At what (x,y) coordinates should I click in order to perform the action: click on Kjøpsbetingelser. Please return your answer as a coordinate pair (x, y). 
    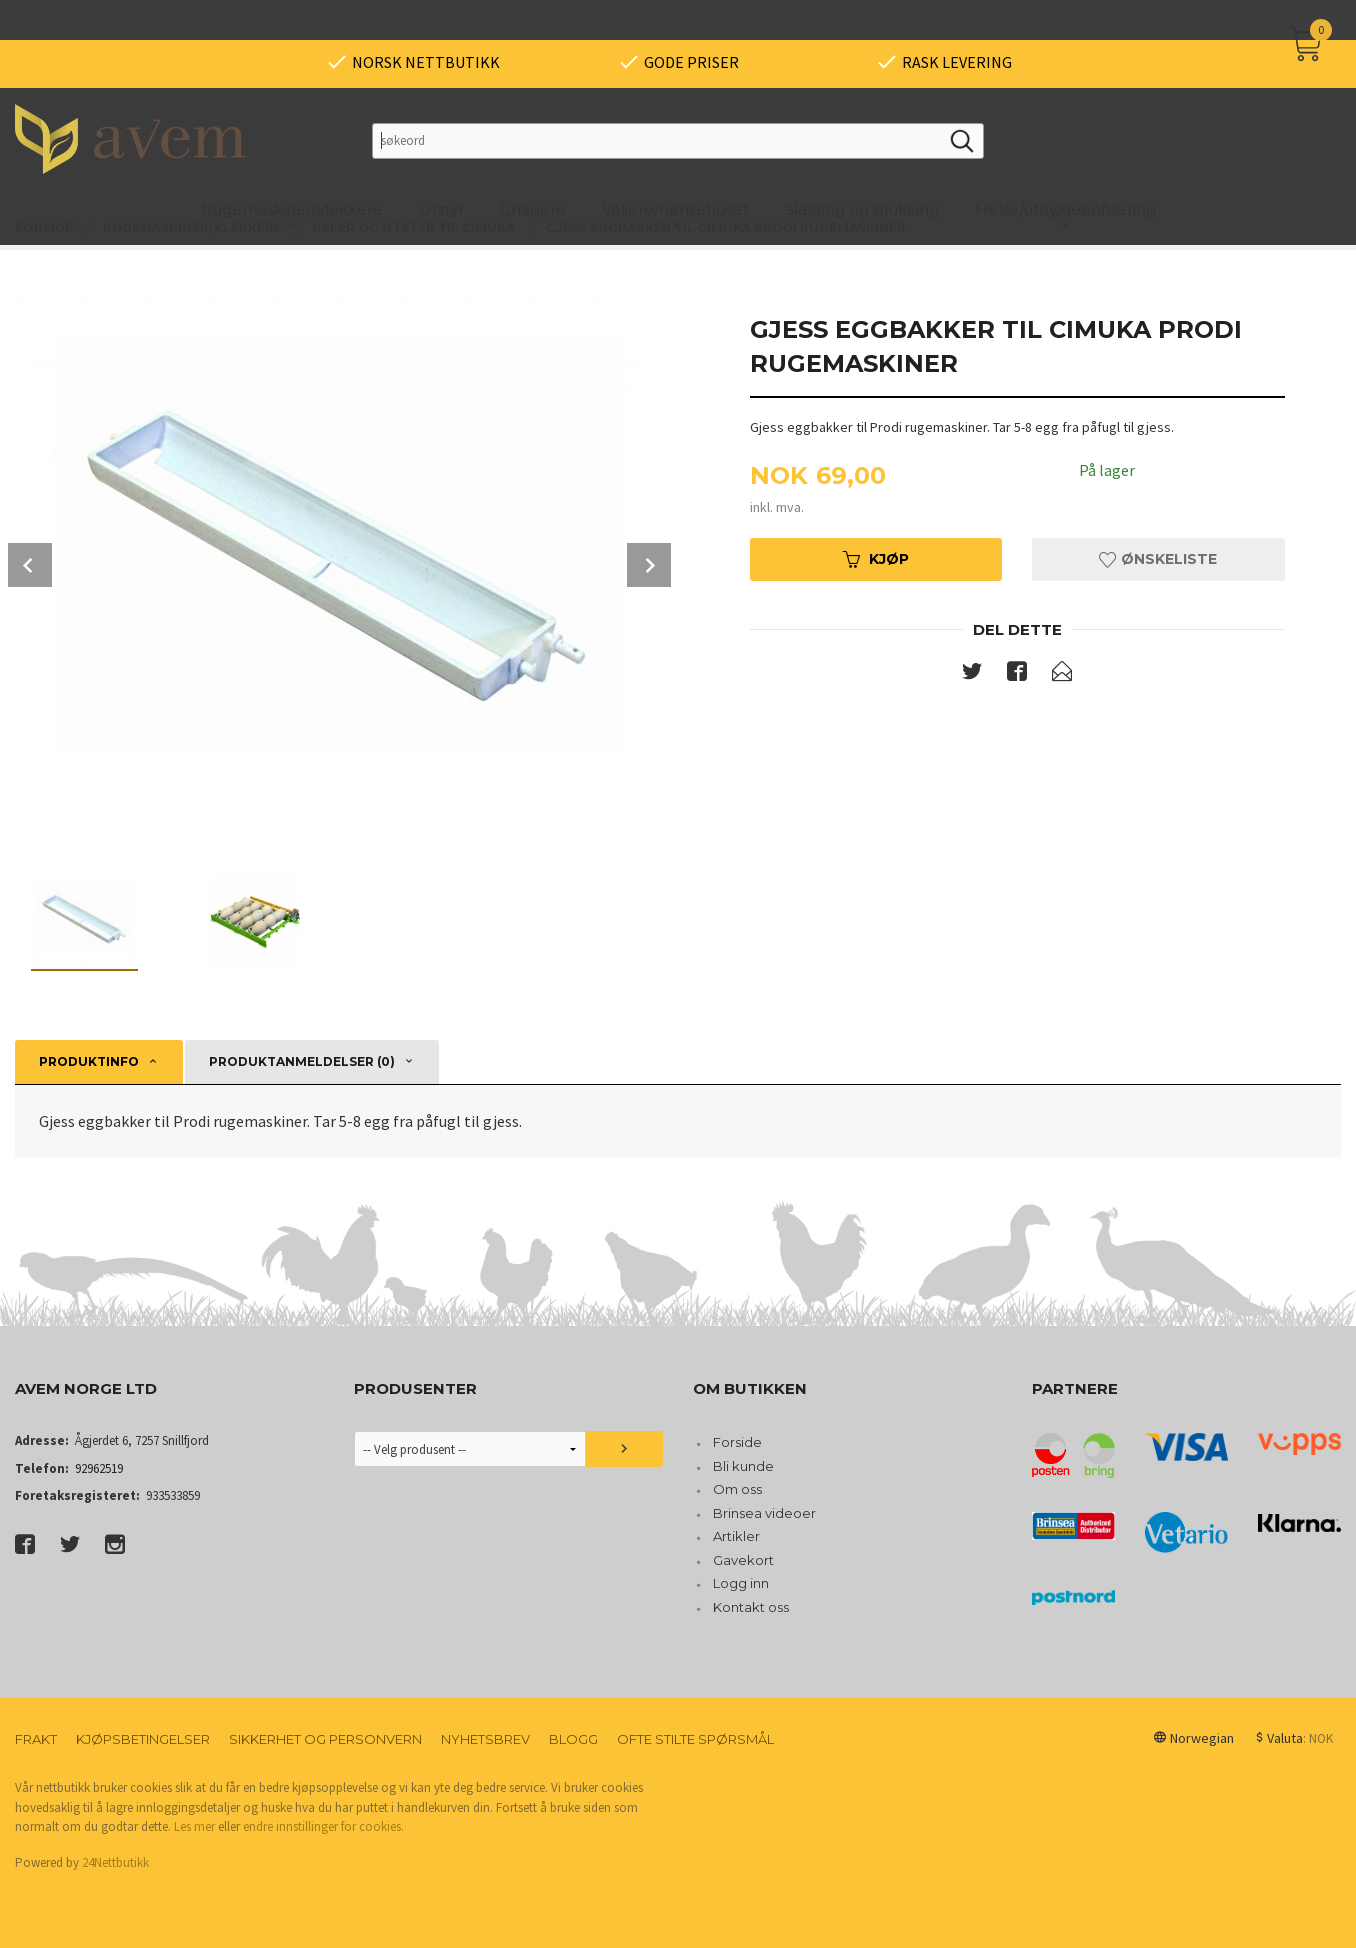
    Looking at the image, I should click on (143, 1739).